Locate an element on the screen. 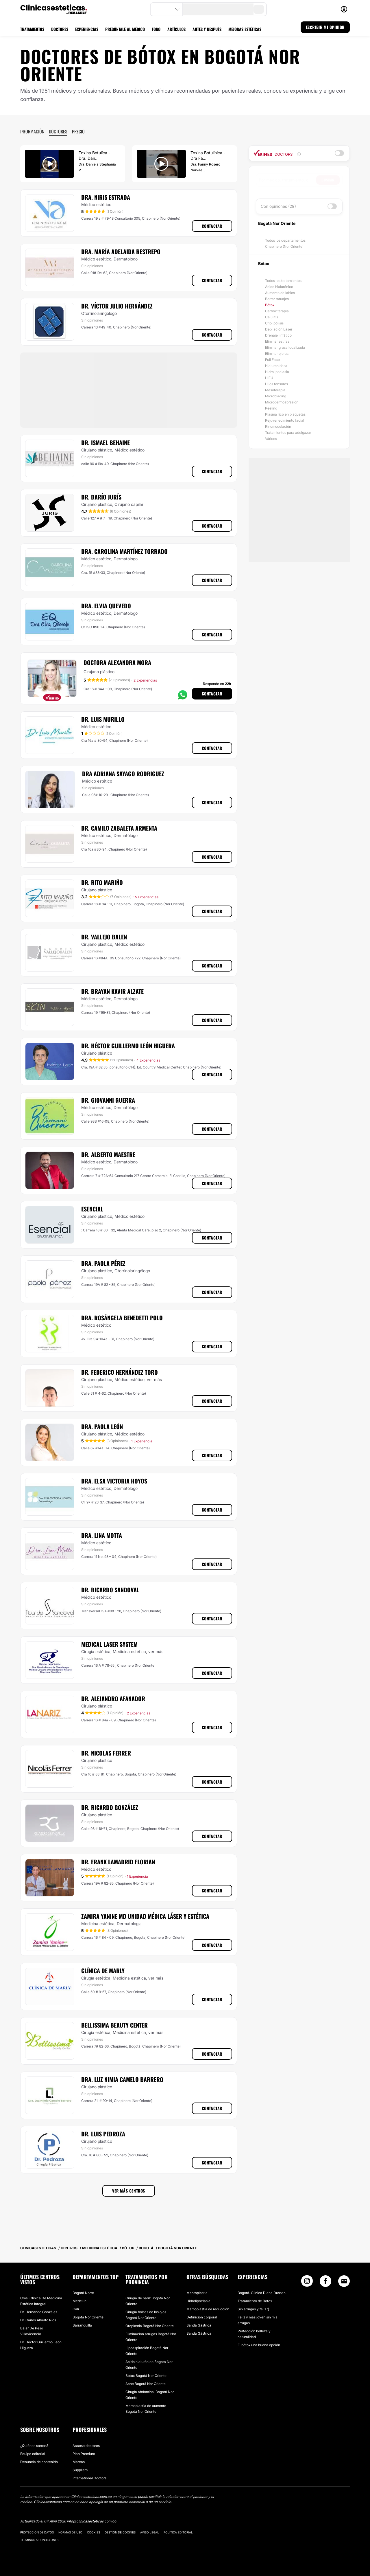 This screenshot has width=370, height=2576. ver más is located at coordinates (154, 1379).